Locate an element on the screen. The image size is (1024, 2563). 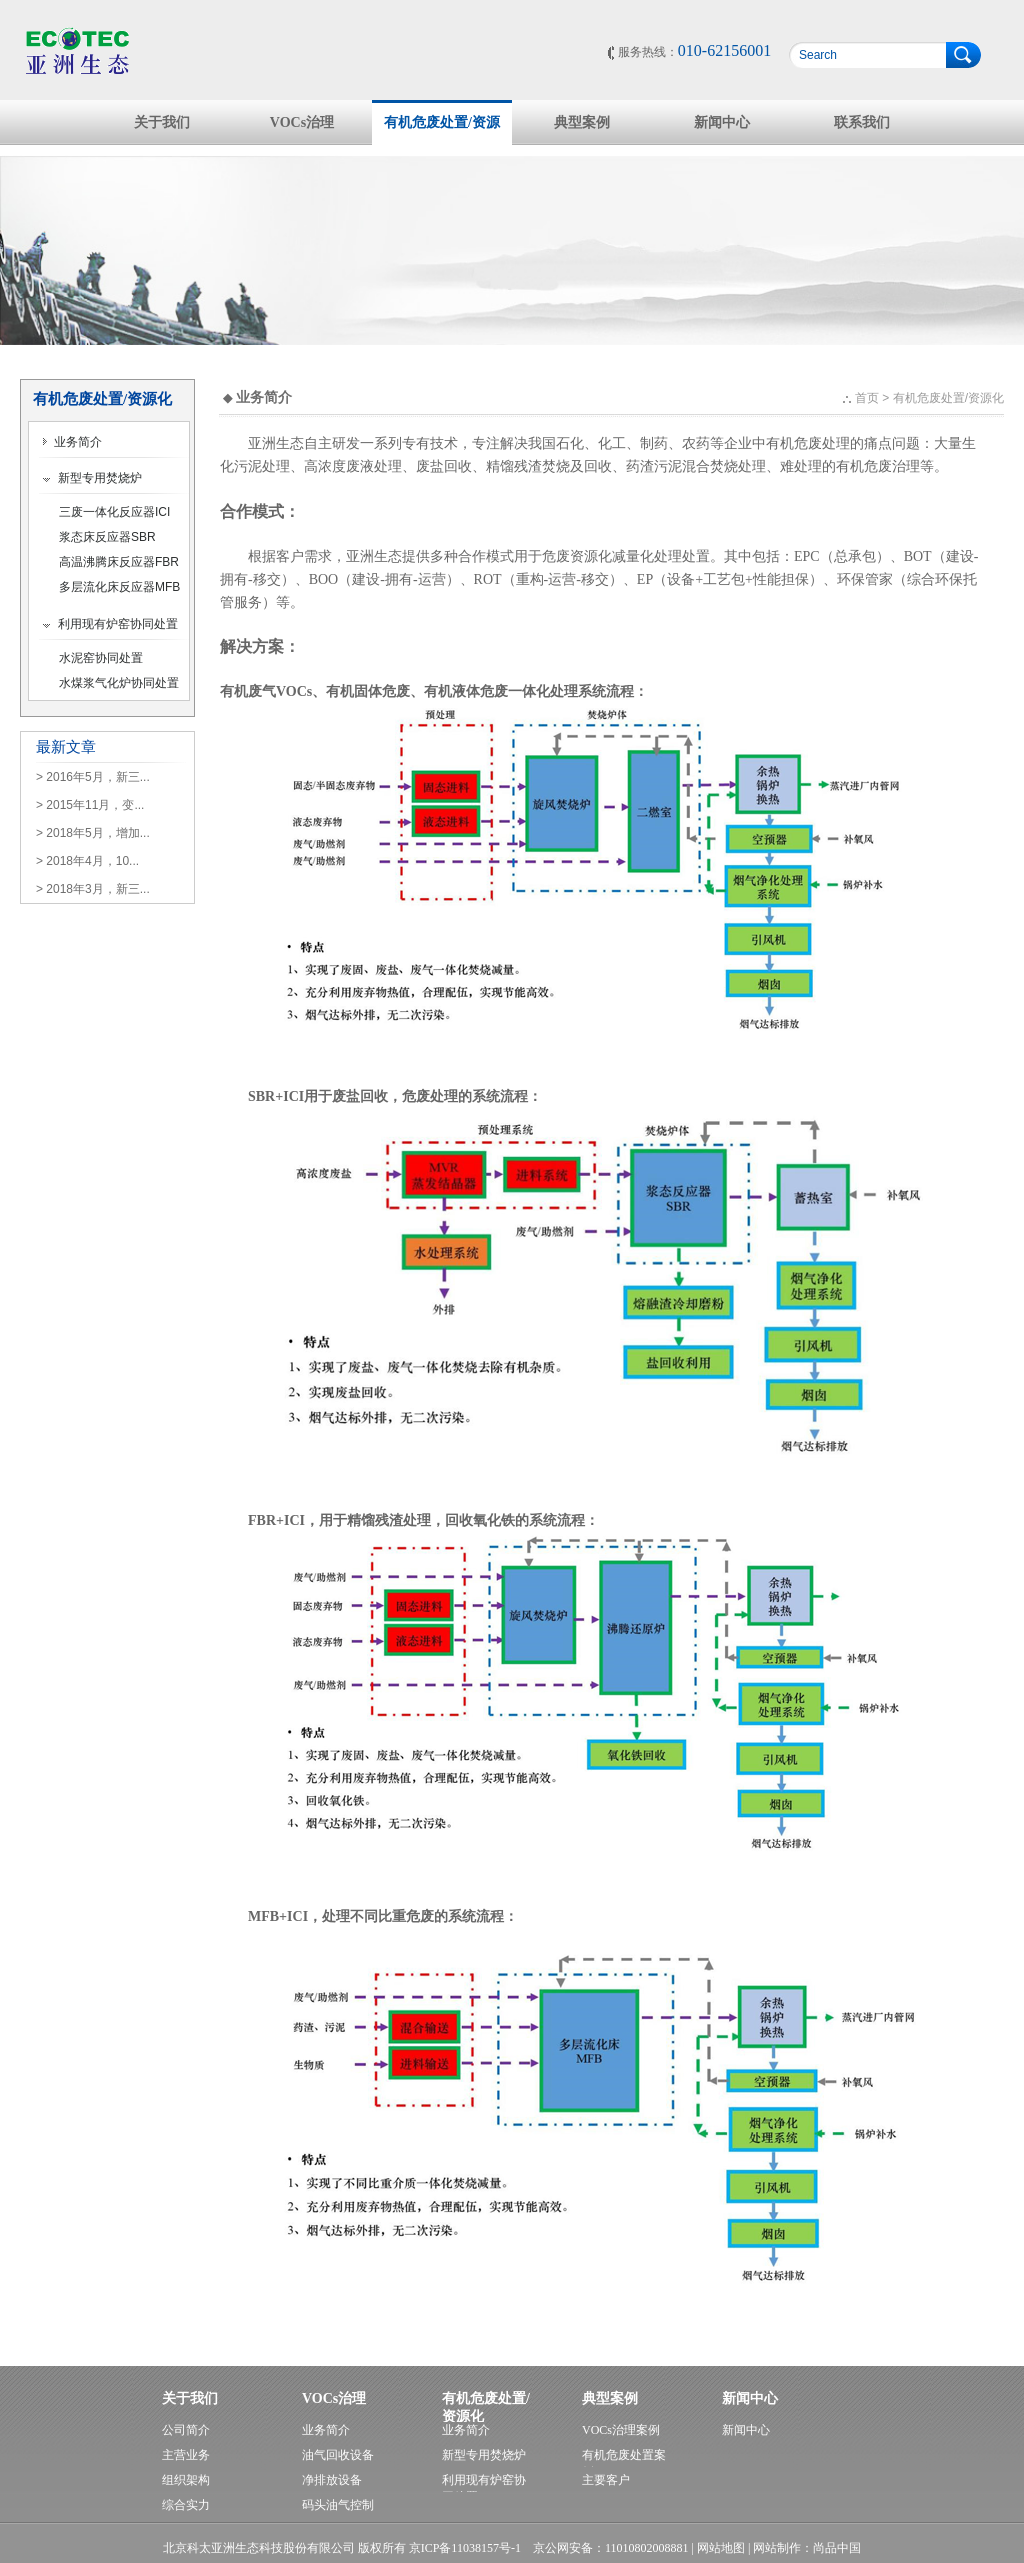
主要客户 is located at coordinates (606, 2480).